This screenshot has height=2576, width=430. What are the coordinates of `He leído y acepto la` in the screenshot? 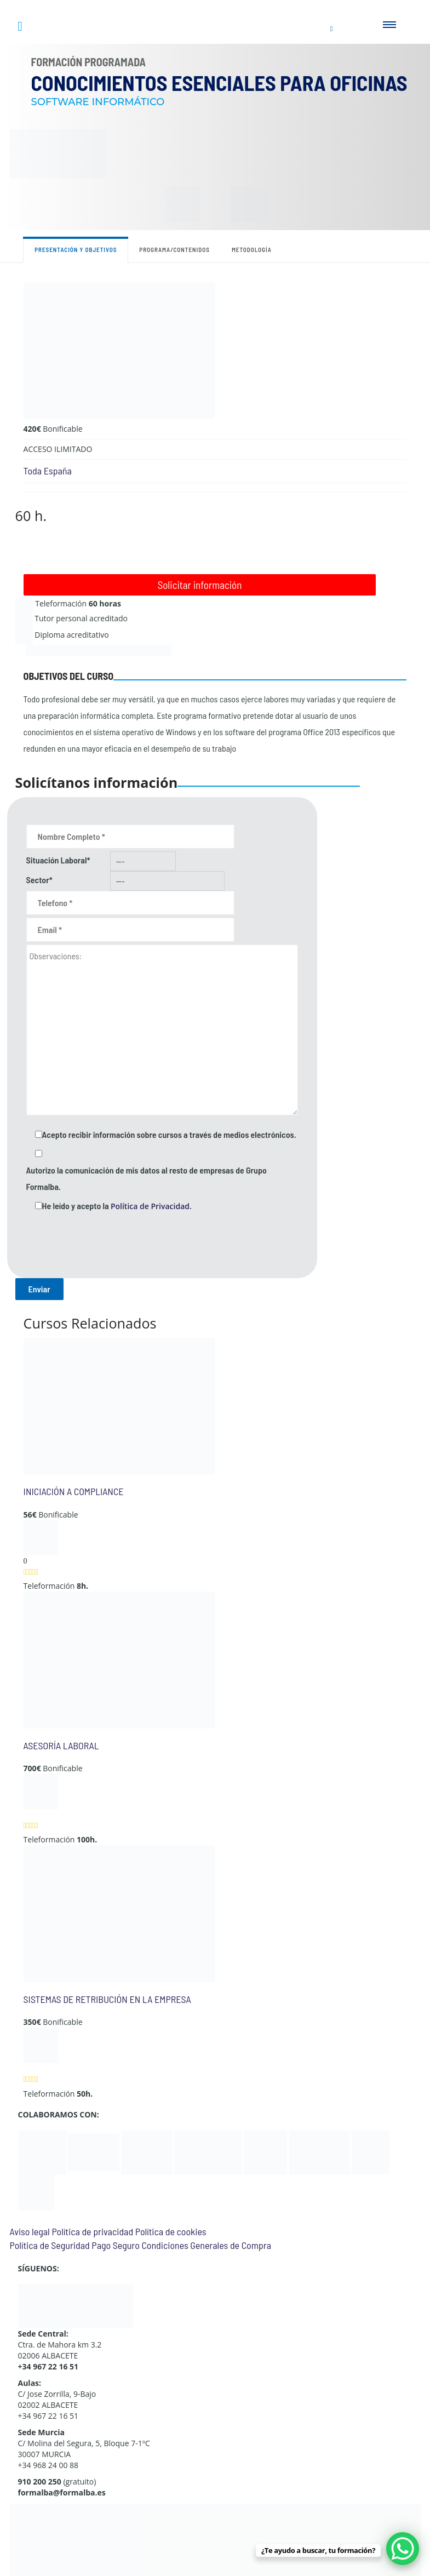 It's located at (117, 1205).